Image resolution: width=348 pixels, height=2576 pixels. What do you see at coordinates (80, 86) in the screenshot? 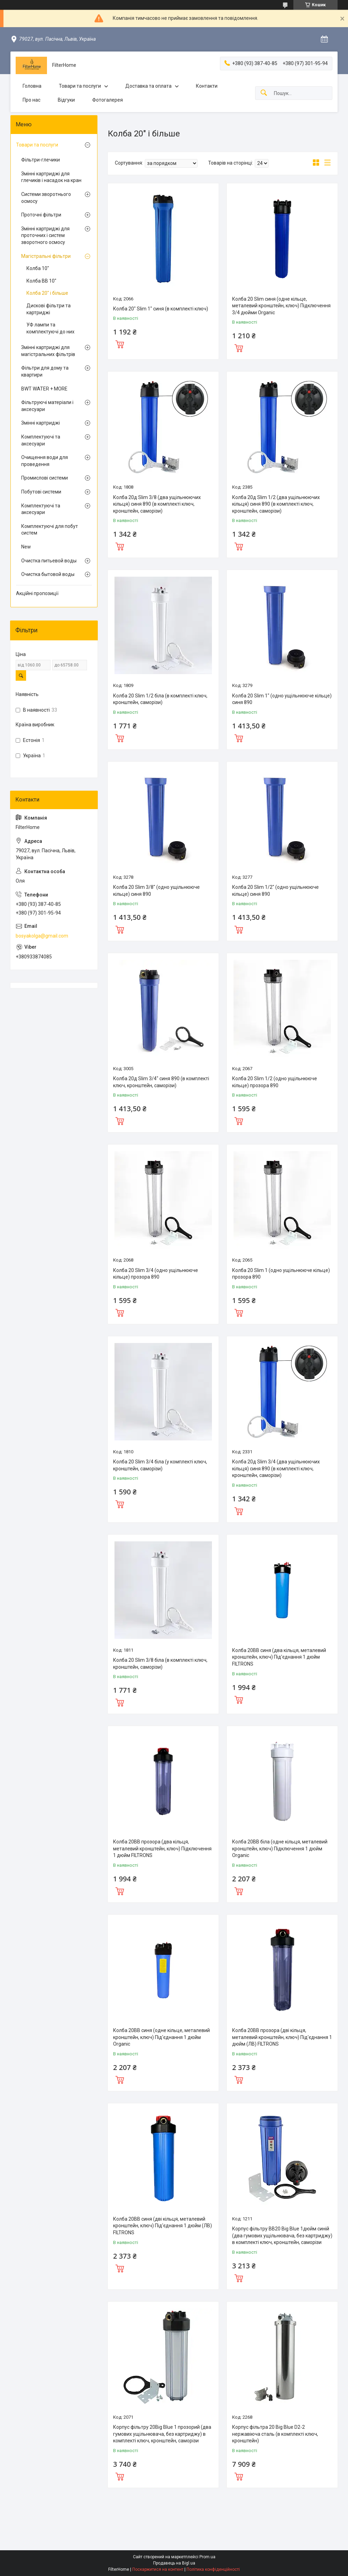
I see `Товари та послуги` at bounding box center [80, 86].